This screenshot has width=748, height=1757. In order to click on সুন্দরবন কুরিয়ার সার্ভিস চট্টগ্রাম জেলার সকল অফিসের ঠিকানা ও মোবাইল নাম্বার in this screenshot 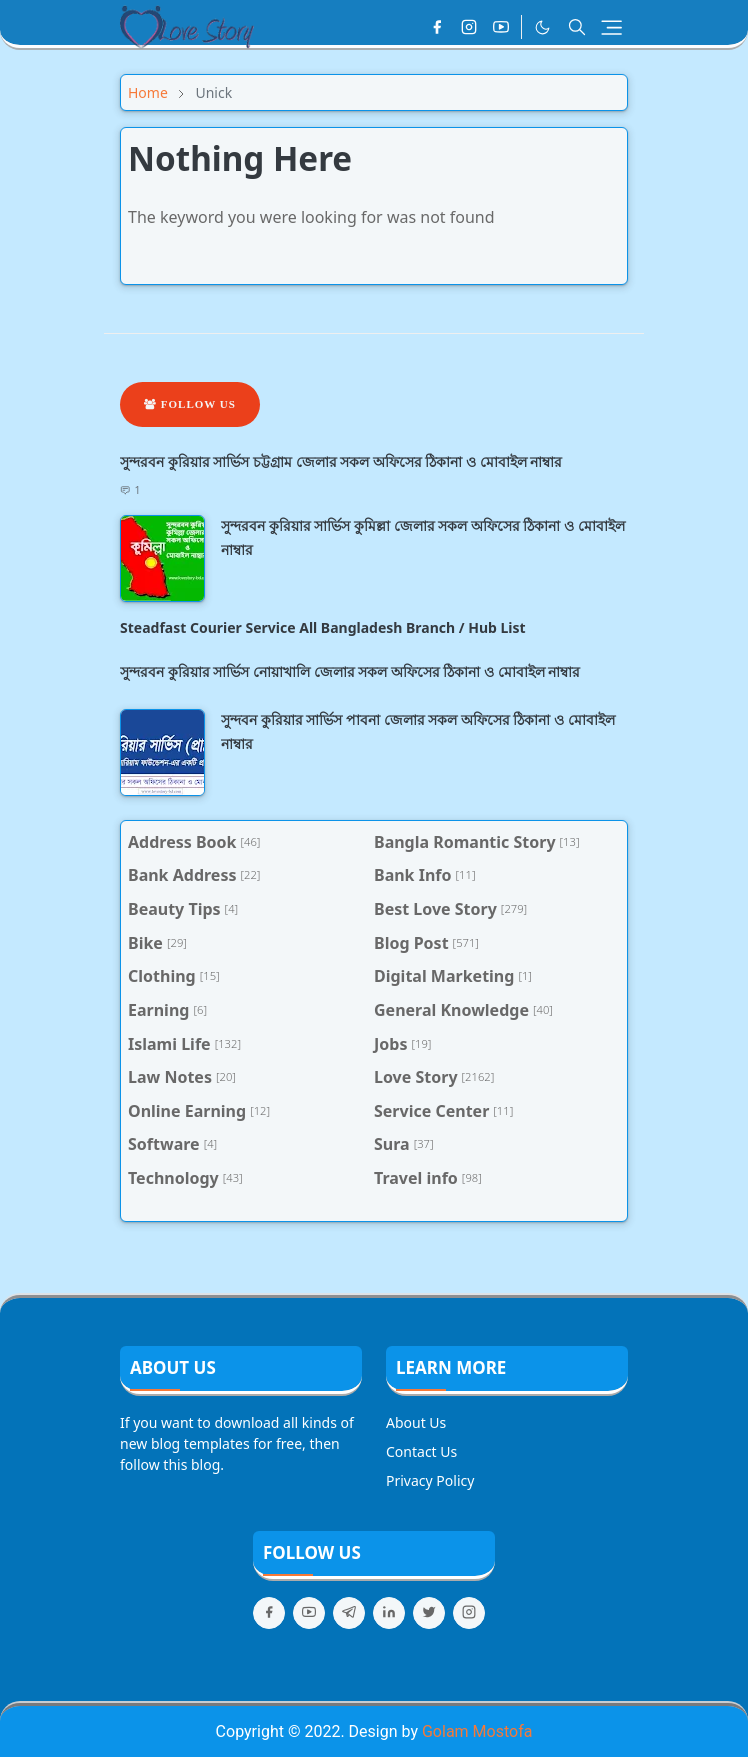, I will do `click(341, 461)`.